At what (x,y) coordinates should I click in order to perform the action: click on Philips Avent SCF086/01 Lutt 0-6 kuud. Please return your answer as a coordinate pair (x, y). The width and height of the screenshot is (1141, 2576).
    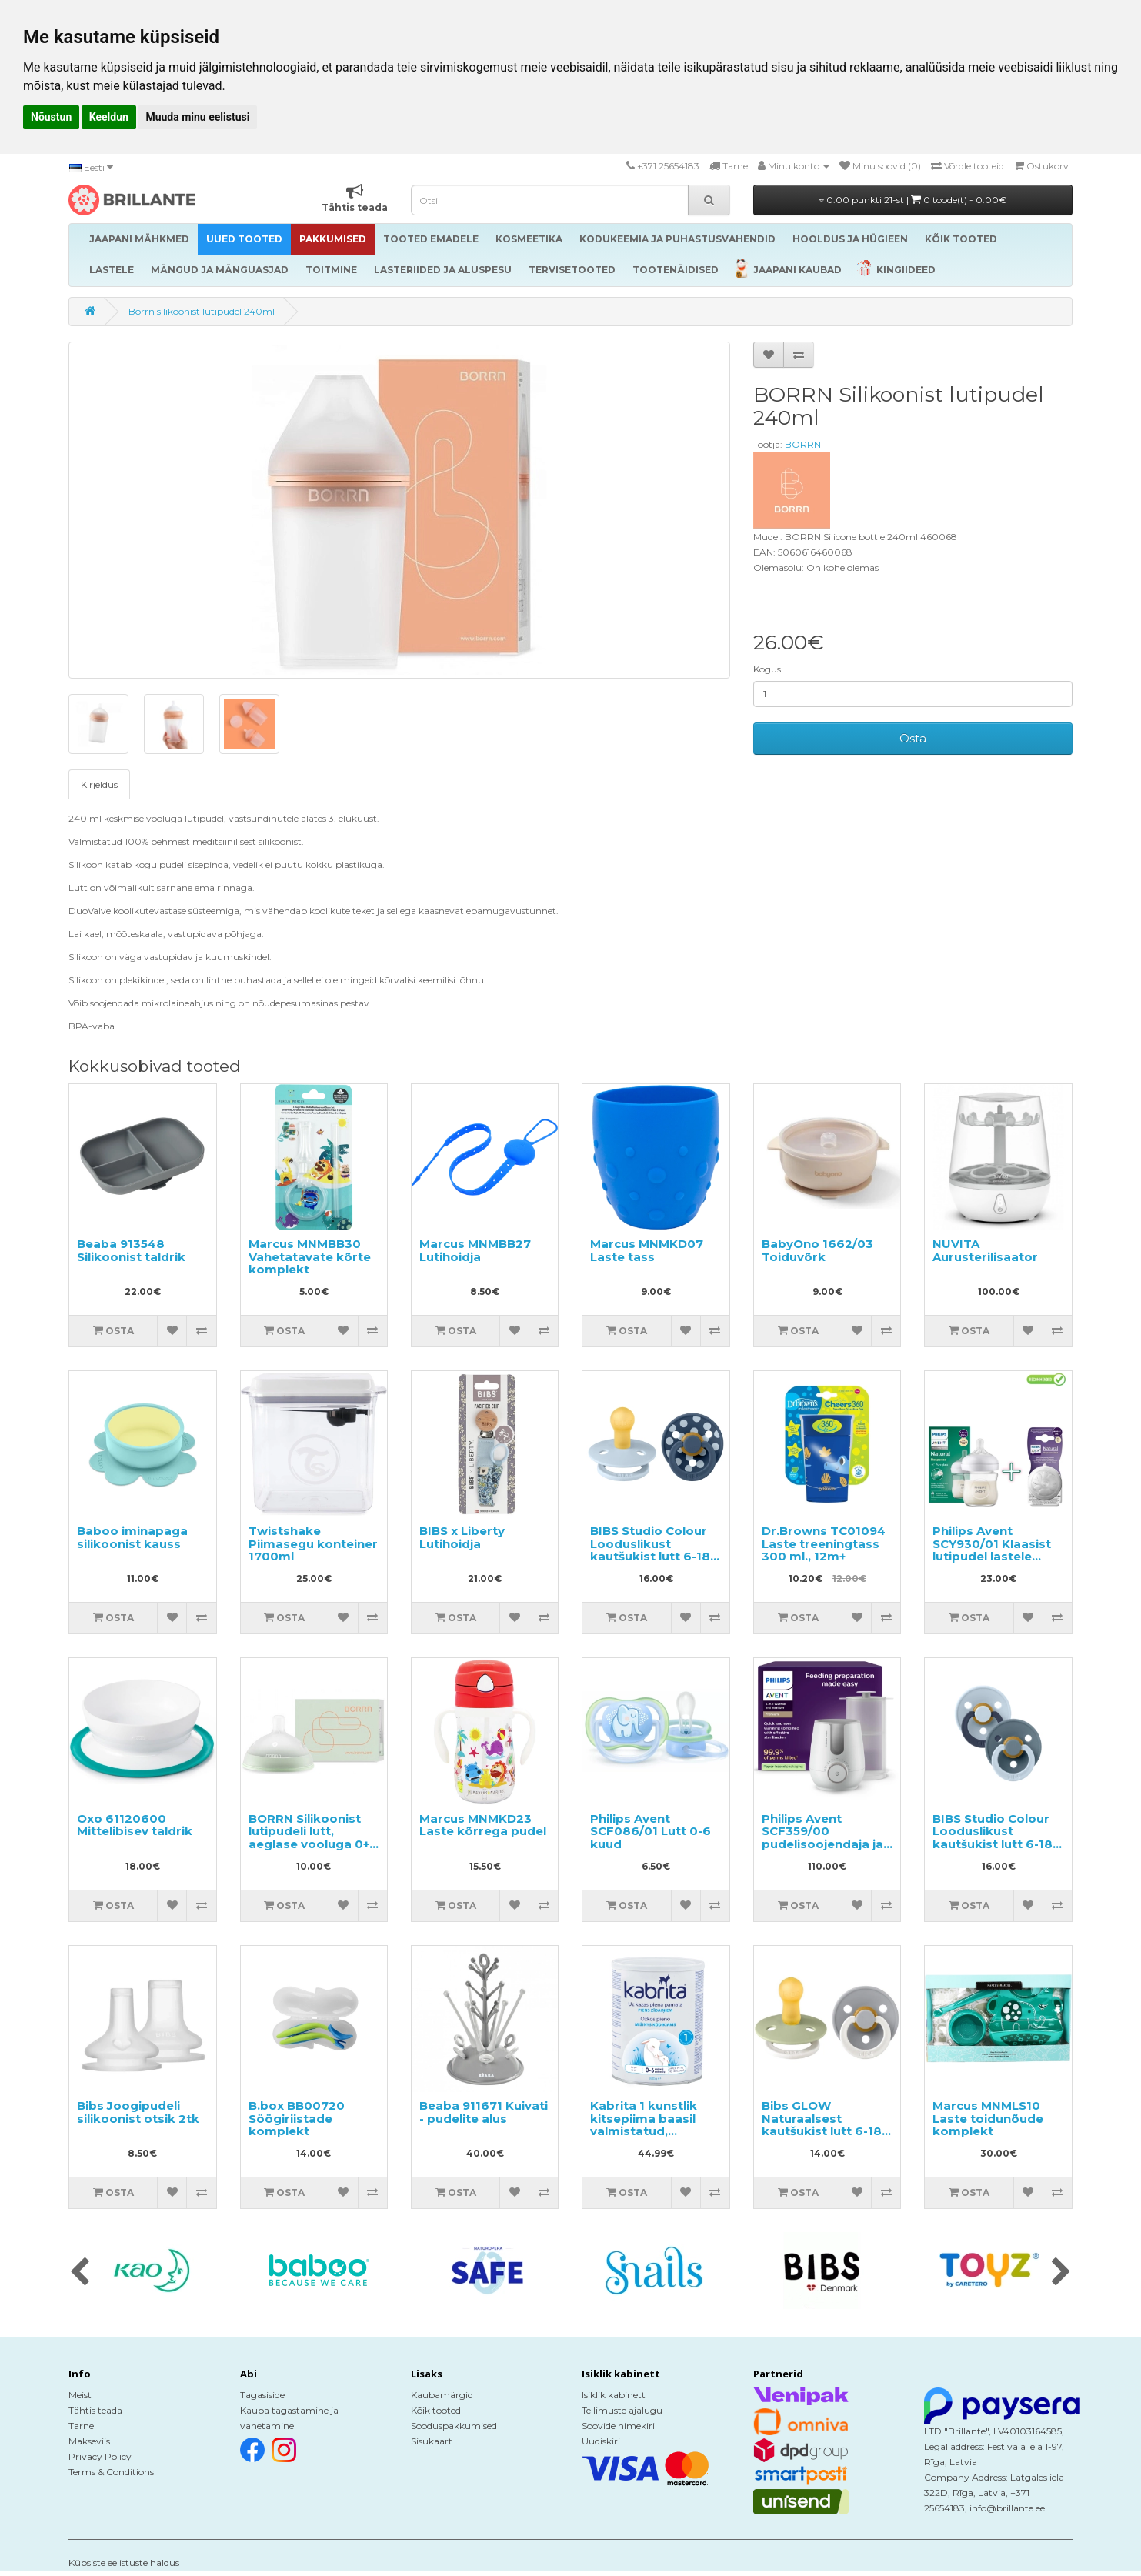
    Looking at the image, I should click on (650, 1831).